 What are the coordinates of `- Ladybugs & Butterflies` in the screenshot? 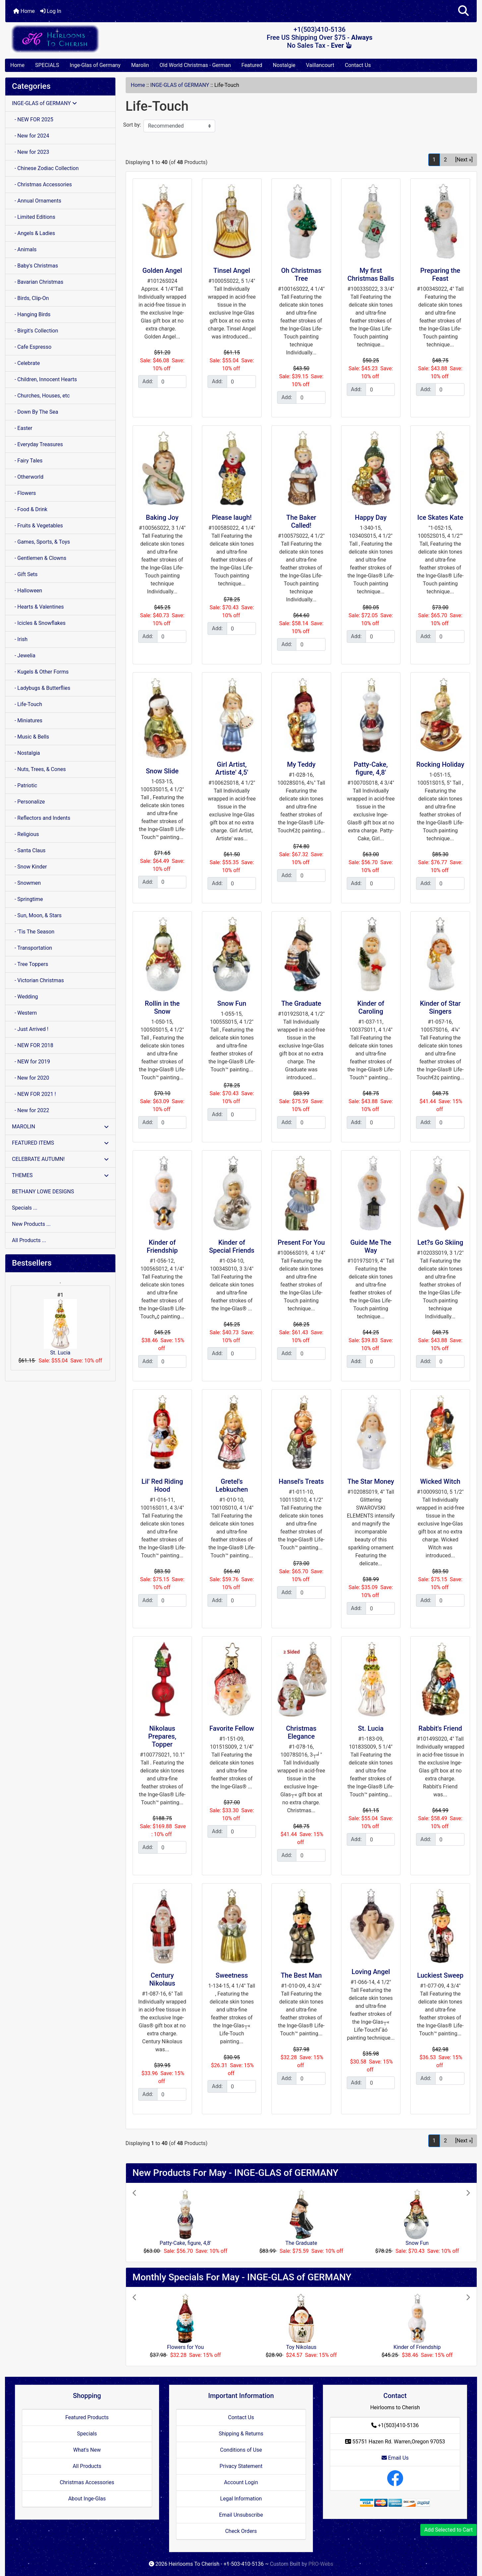 It's located at (41, 688).